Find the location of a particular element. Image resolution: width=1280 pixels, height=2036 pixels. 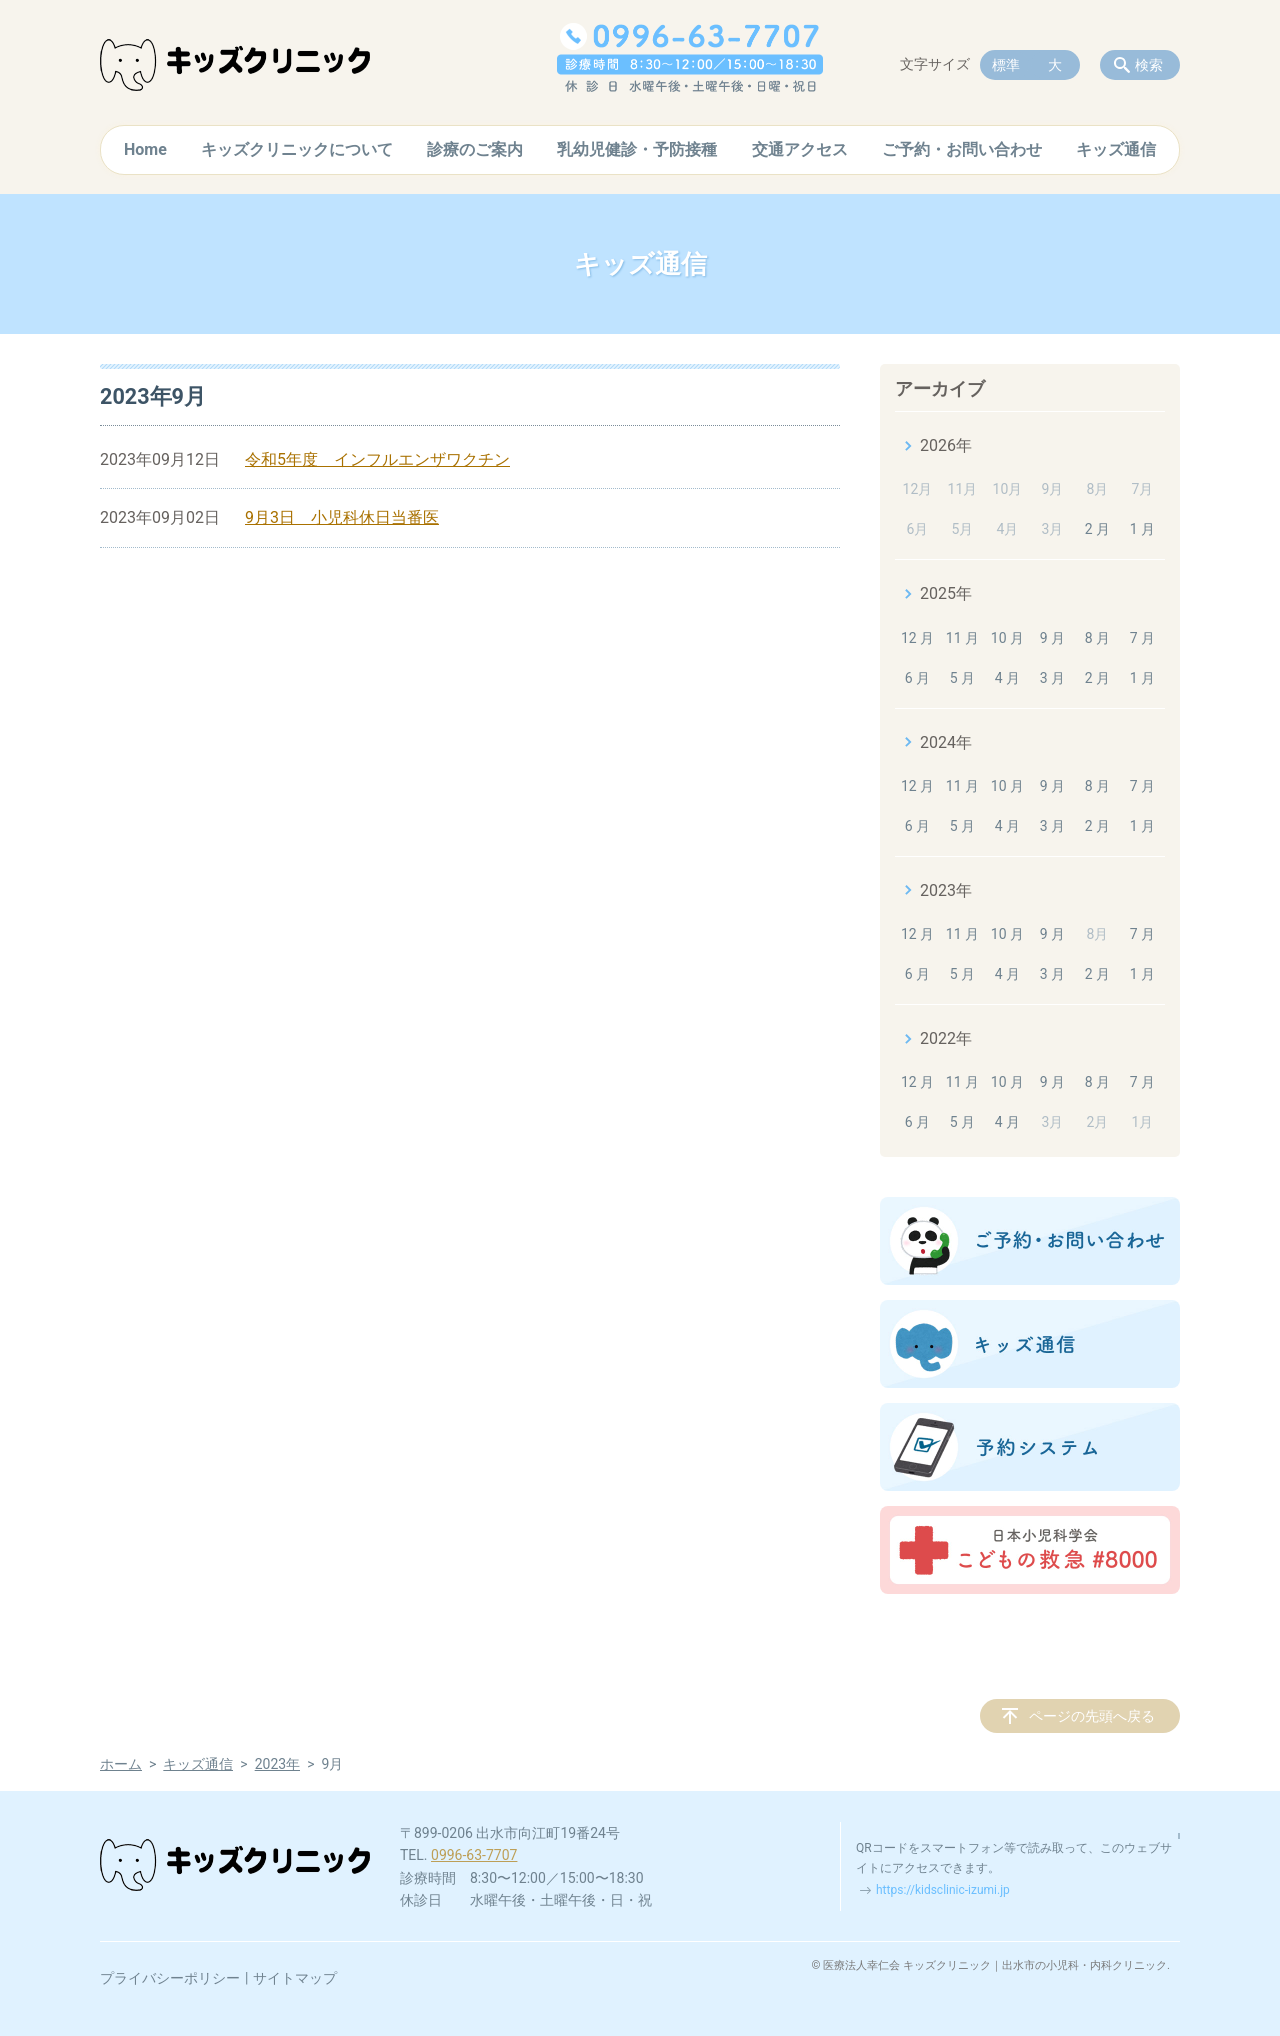

ホーム is located at coordinates (121, 1764).